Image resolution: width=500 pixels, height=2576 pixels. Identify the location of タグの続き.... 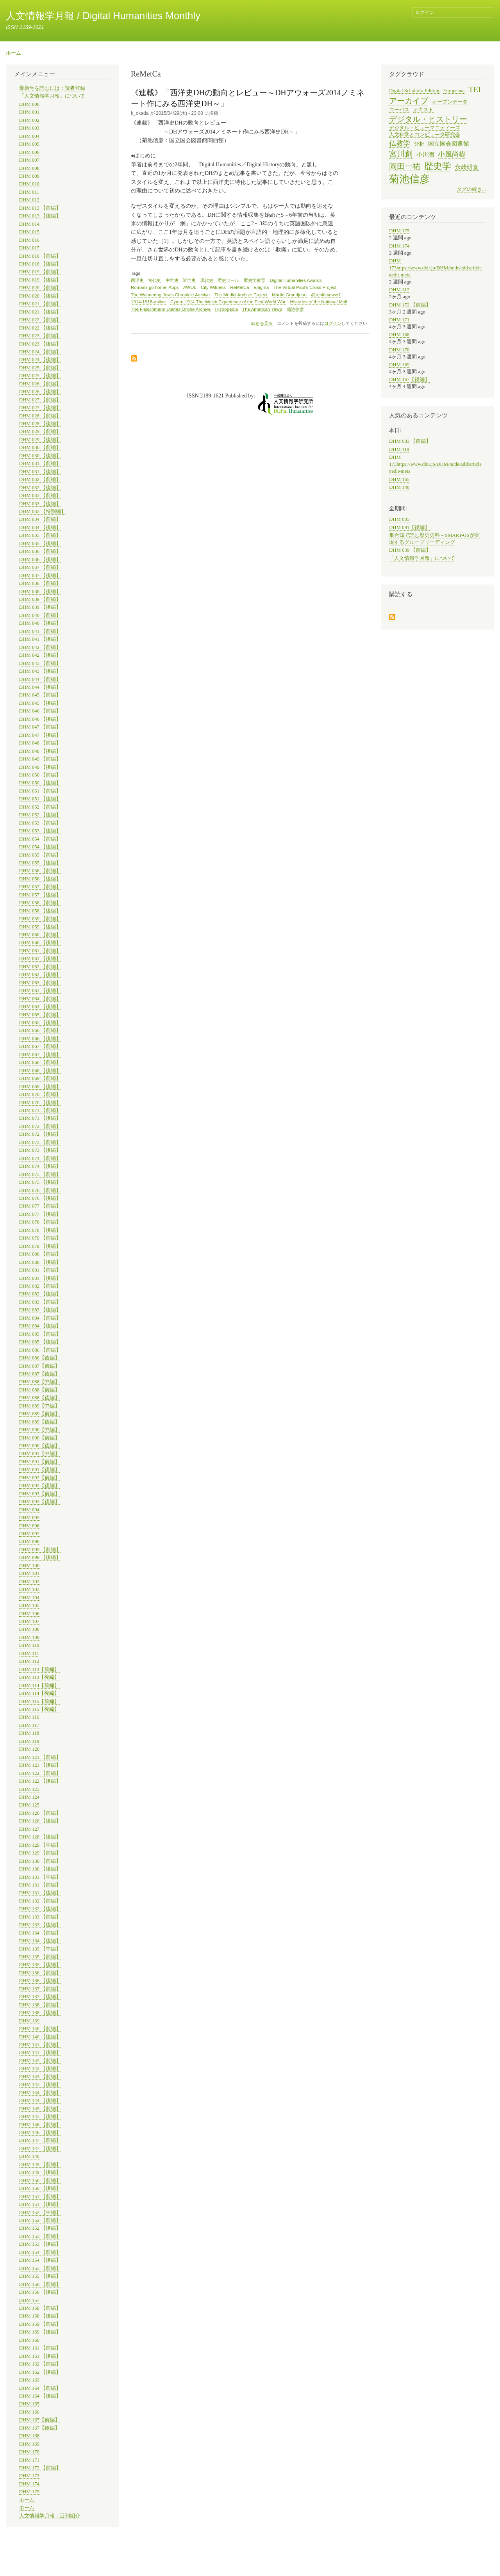
(471, 189).